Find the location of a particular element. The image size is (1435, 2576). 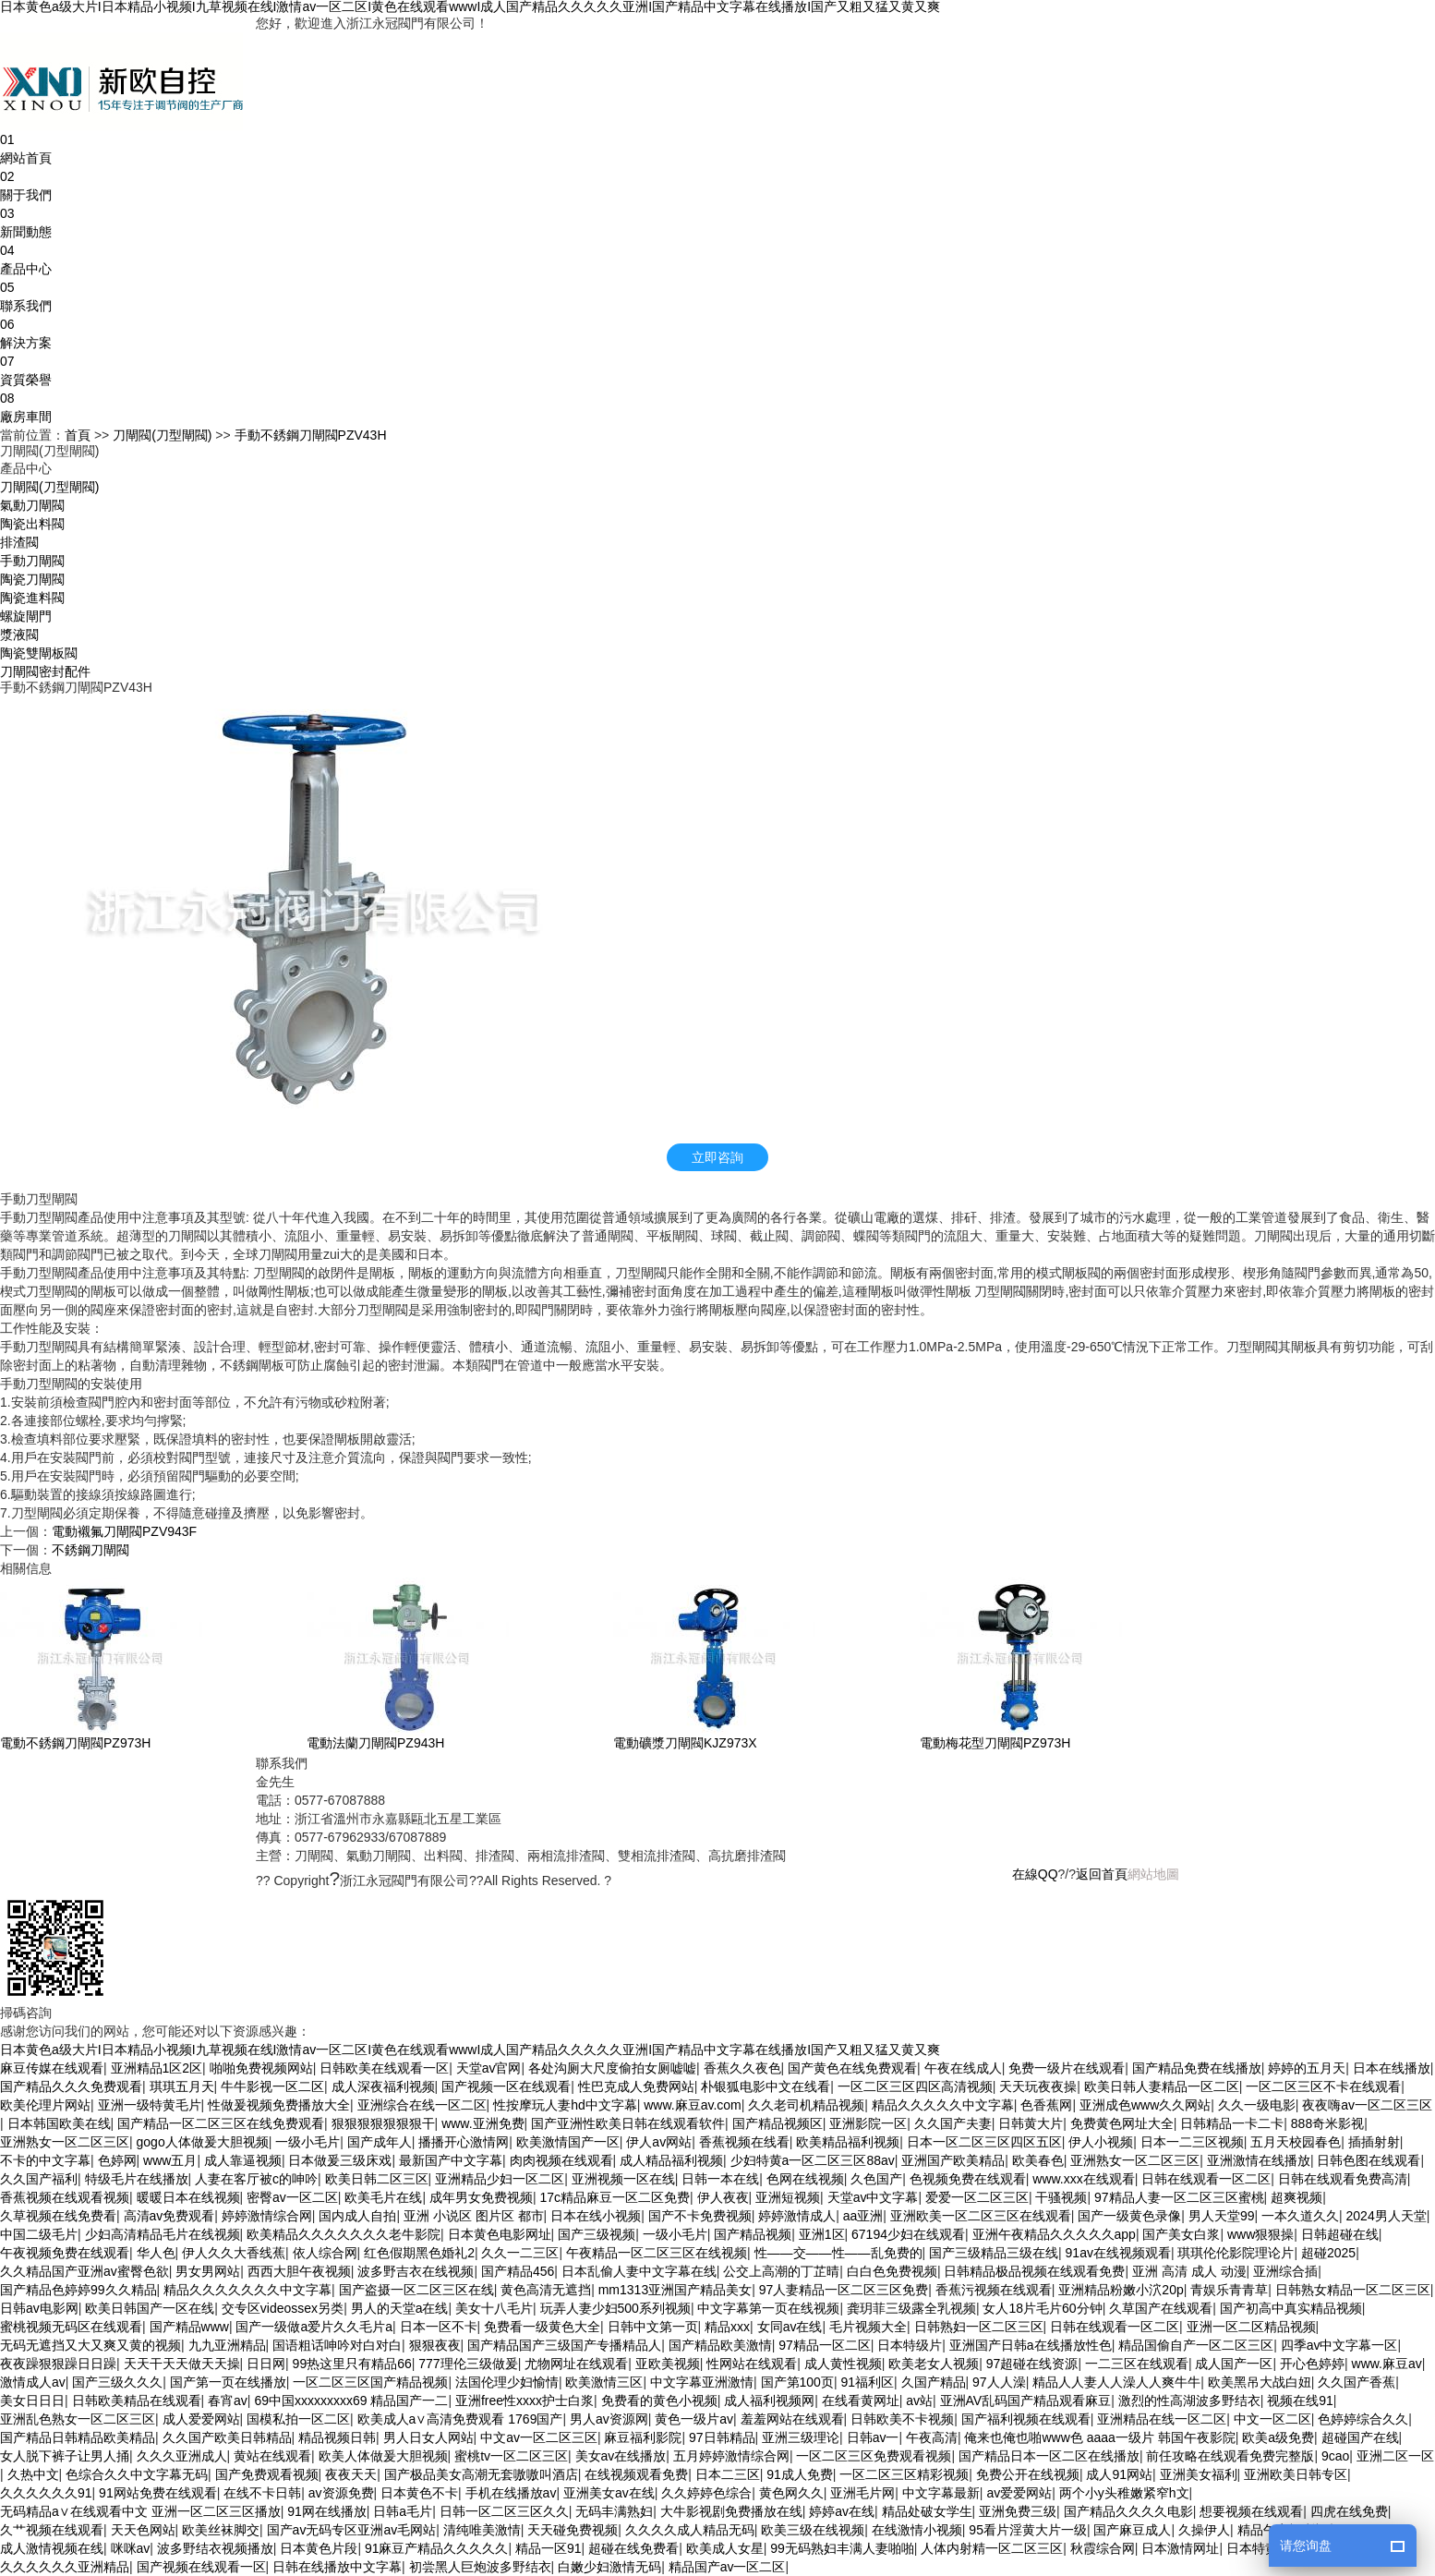

成人黄性视频 is located at coordinates (843, 2363).